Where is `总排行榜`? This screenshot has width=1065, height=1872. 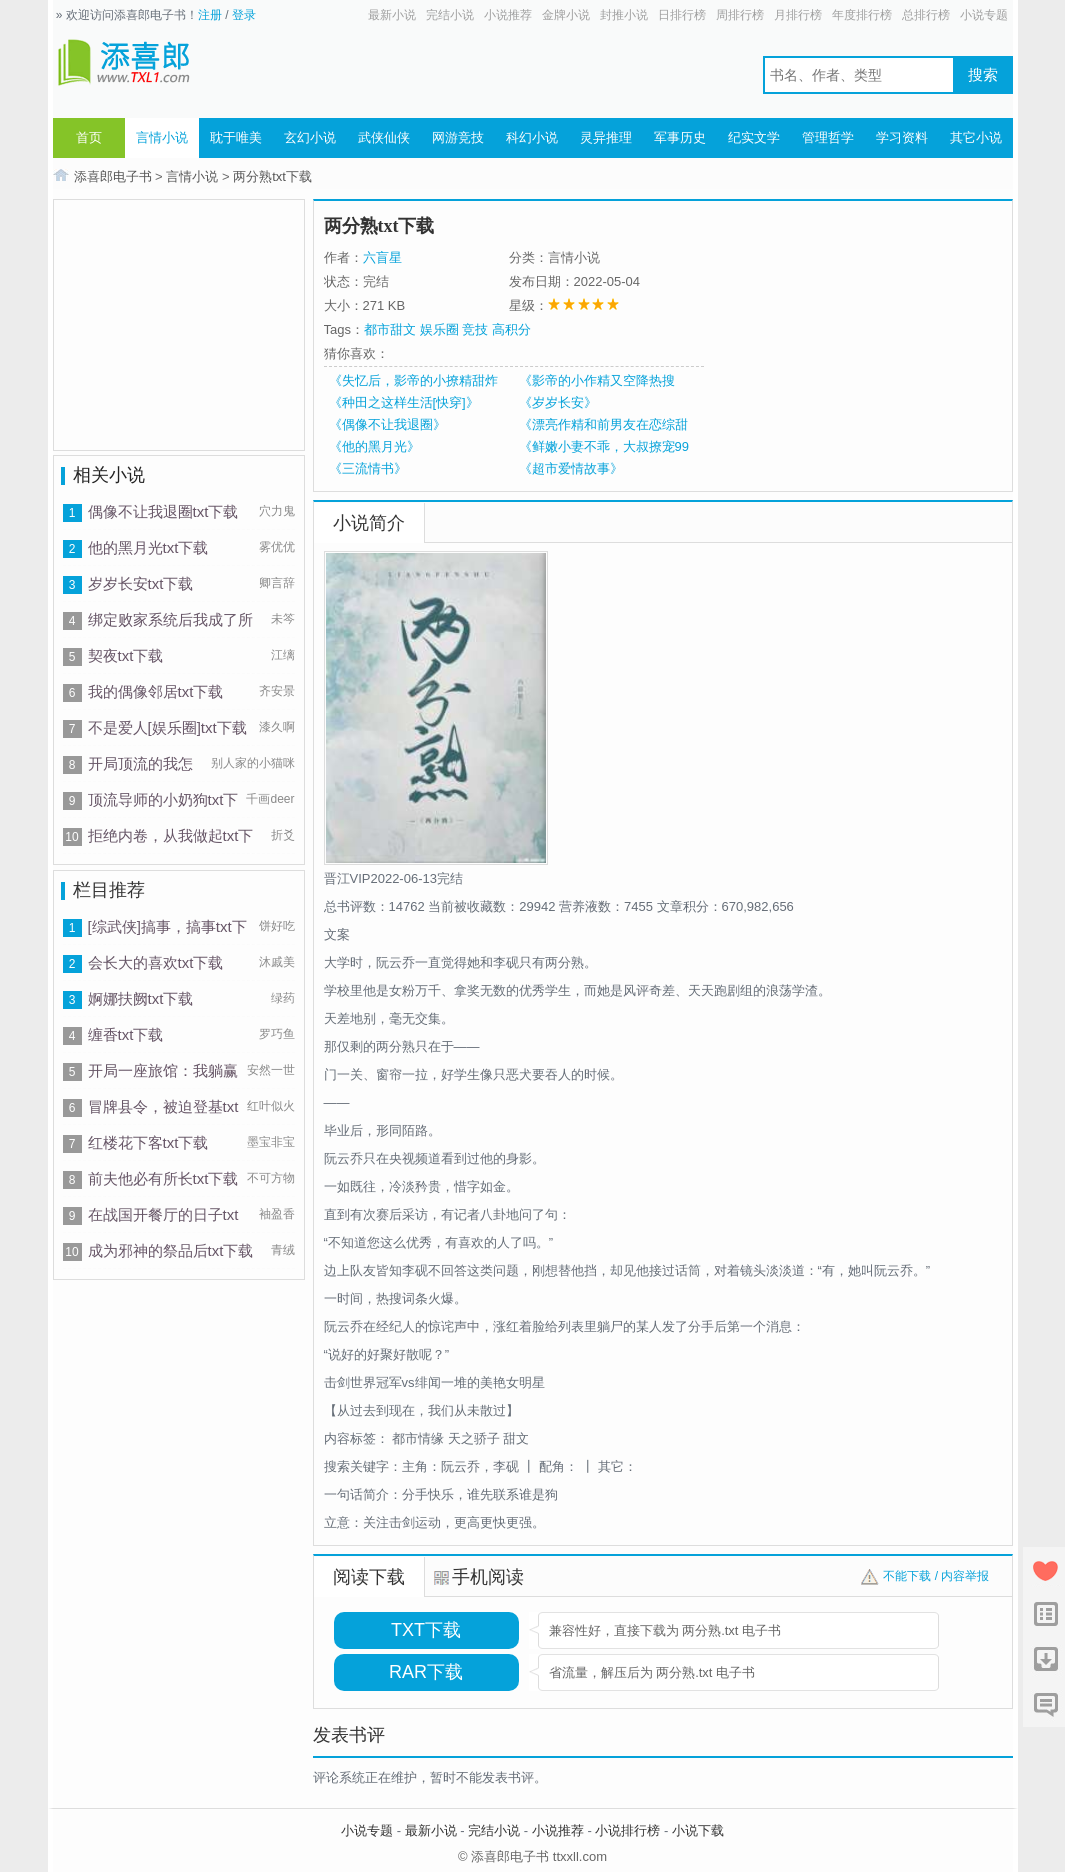 总排行榜 is located at coordinates (926, 15).